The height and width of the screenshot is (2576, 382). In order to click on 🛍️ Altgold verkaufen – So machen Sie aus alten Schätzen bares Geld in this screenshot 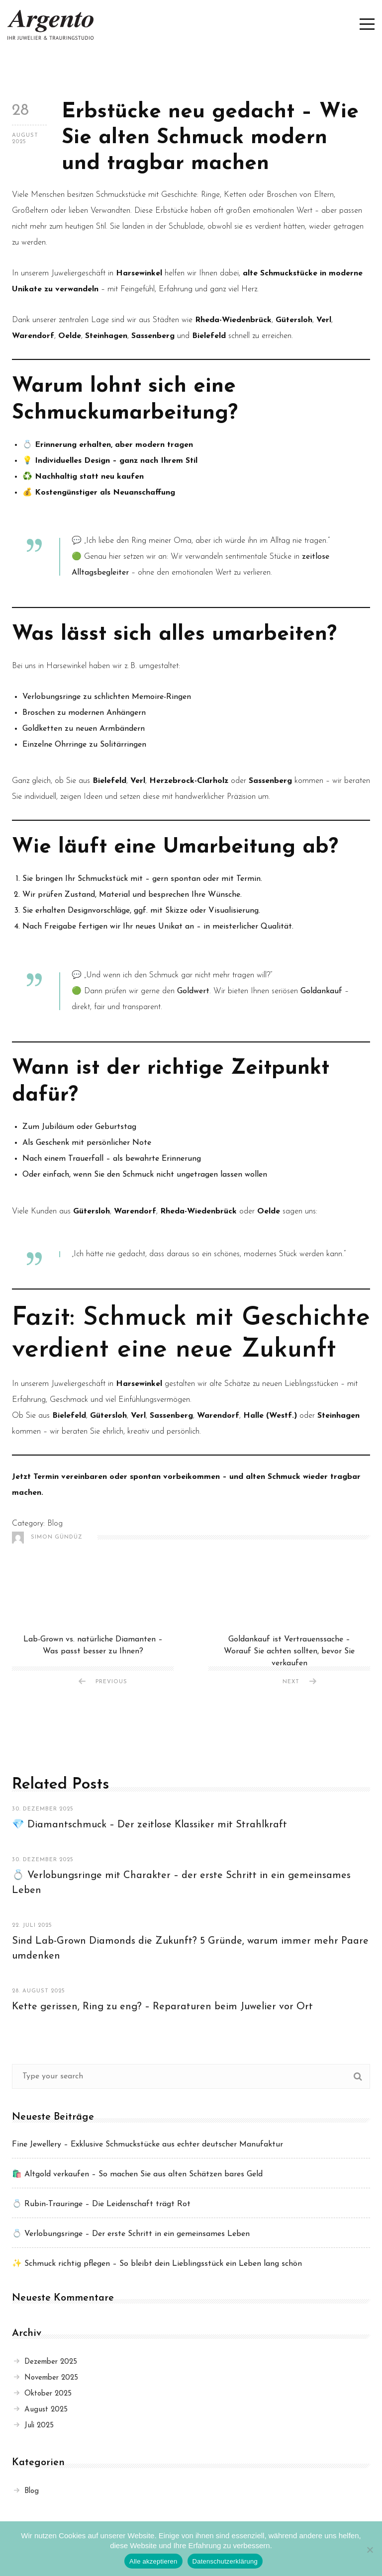, I will do `click(137, 2174)`.